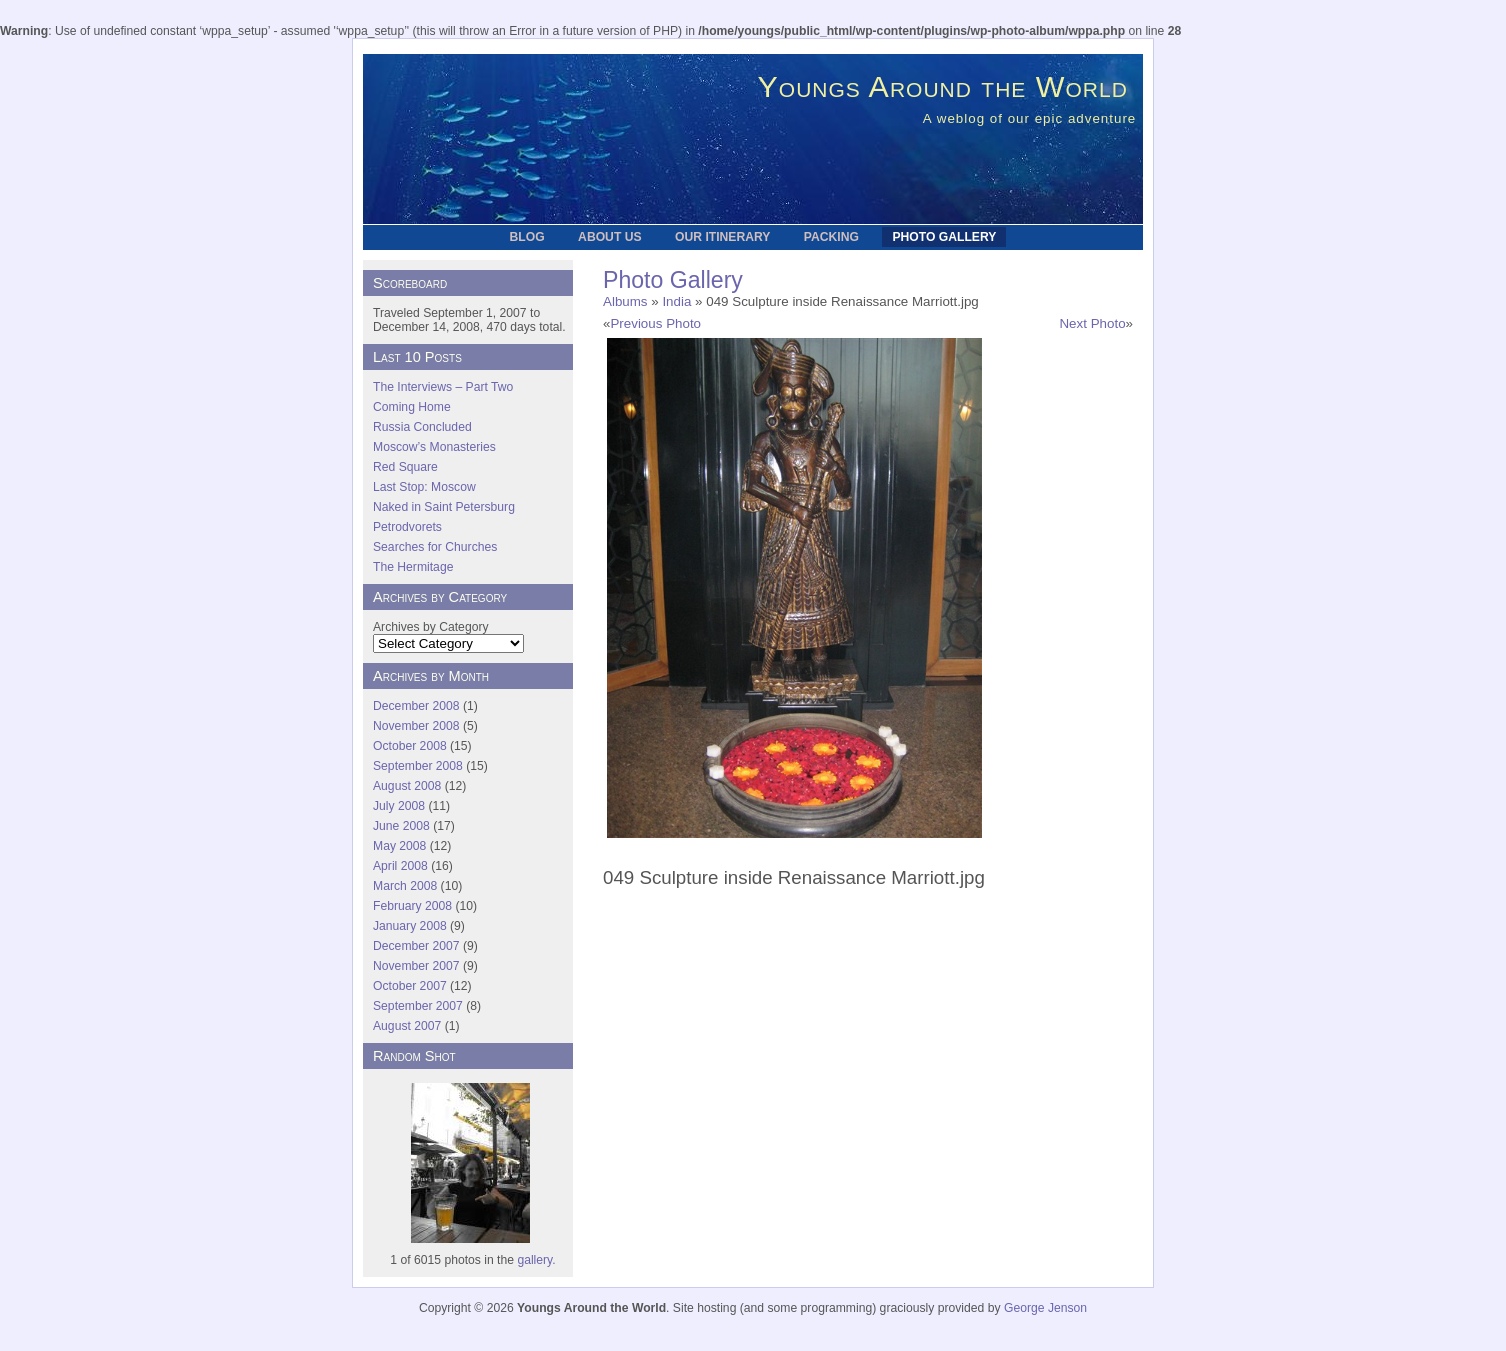  Describe the element at coordinates (399, 806) in the screenshot. I see `July 2008` at that location.